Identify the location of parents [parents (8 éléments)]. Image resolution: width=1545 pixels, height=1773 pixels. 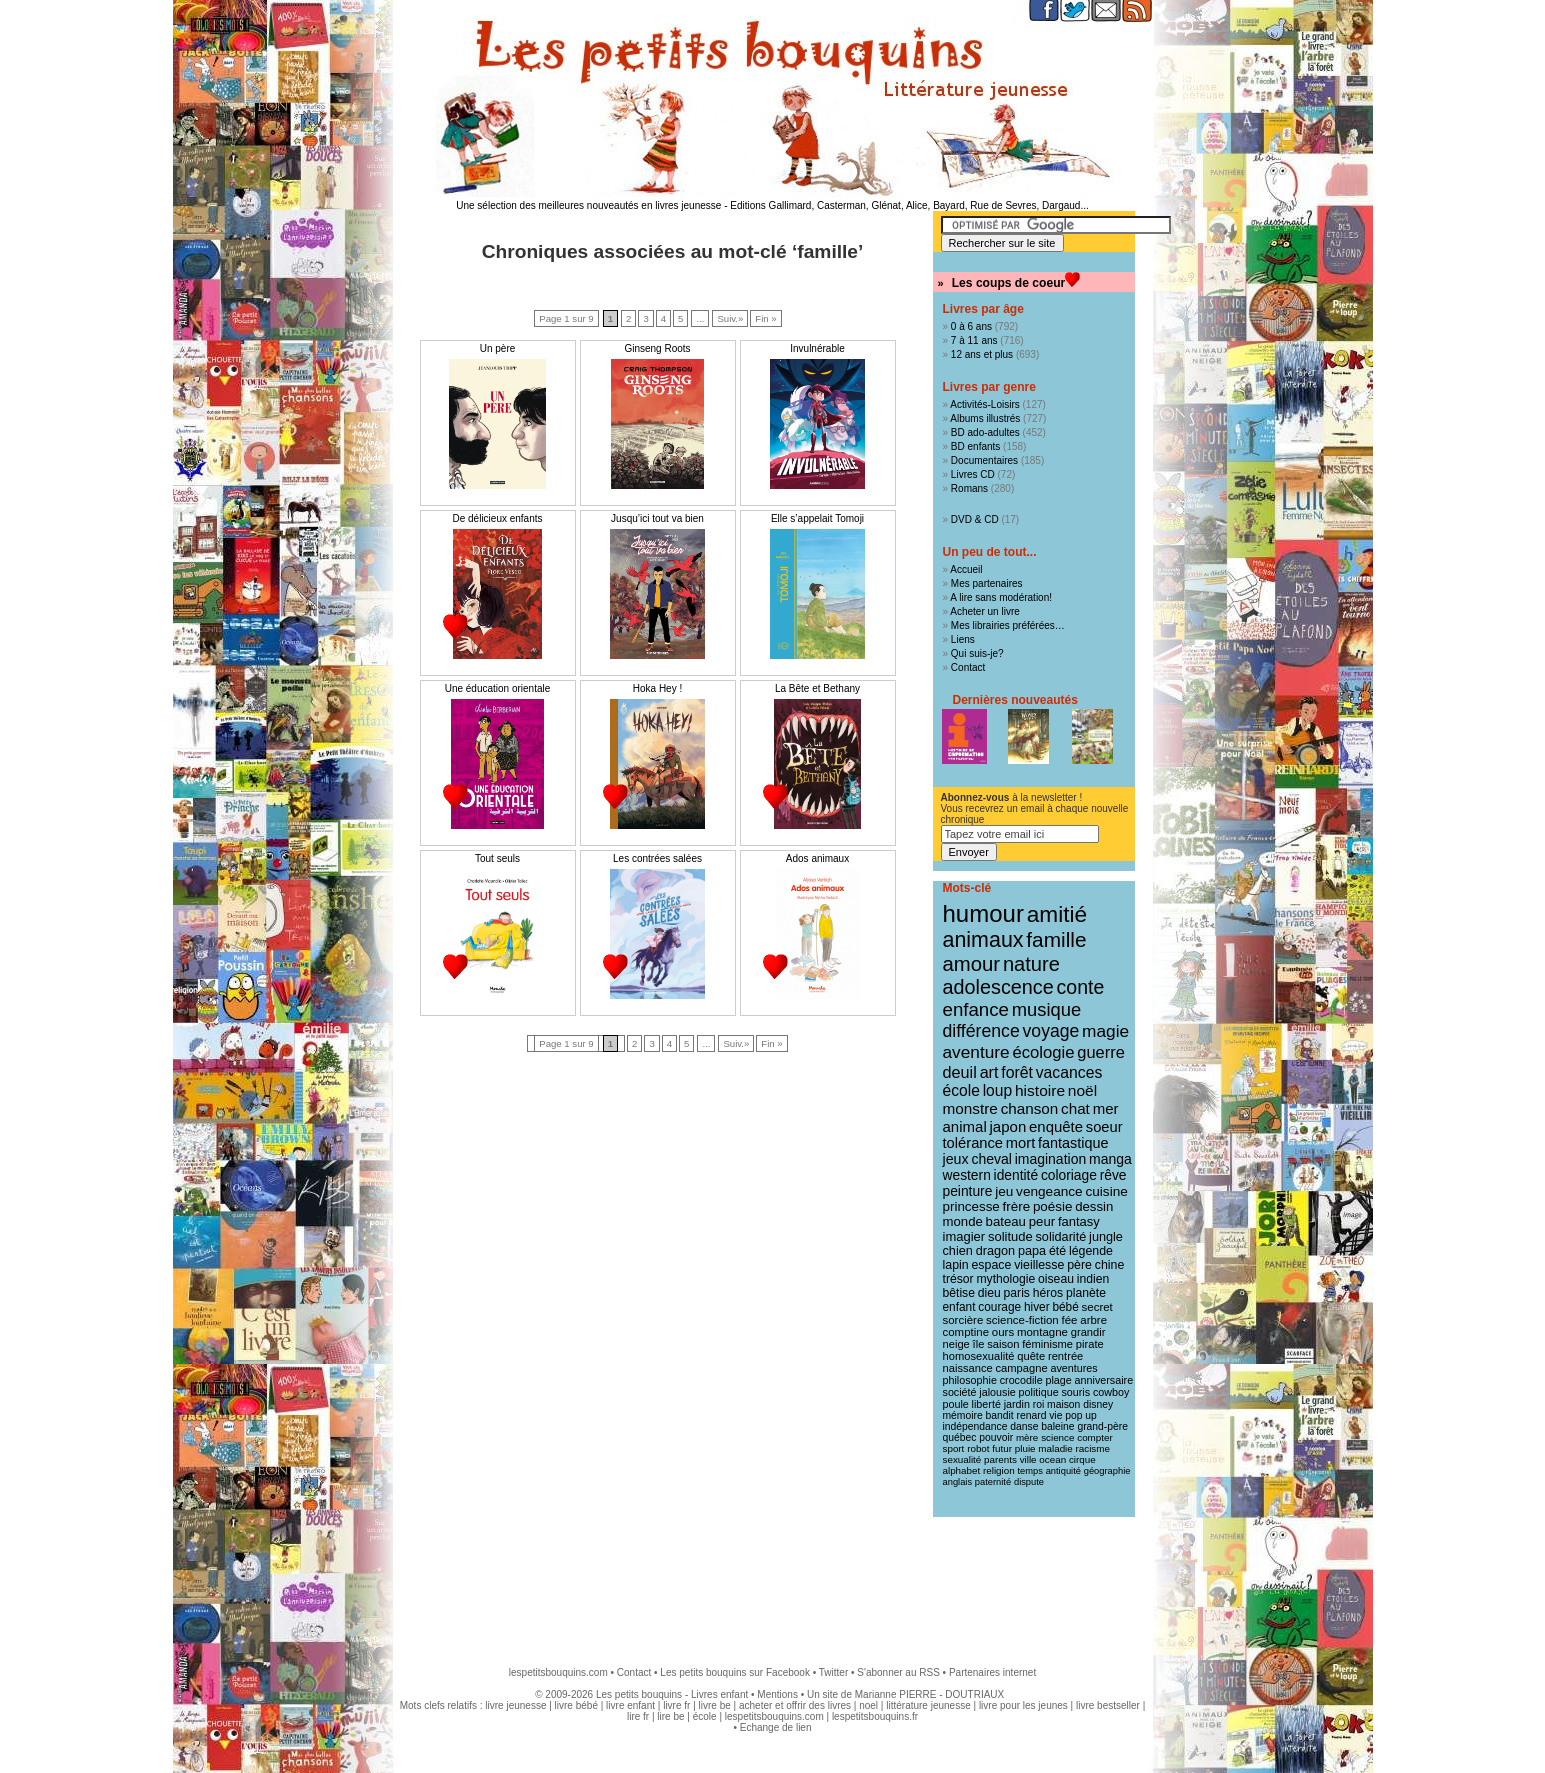
(1000, 1459).